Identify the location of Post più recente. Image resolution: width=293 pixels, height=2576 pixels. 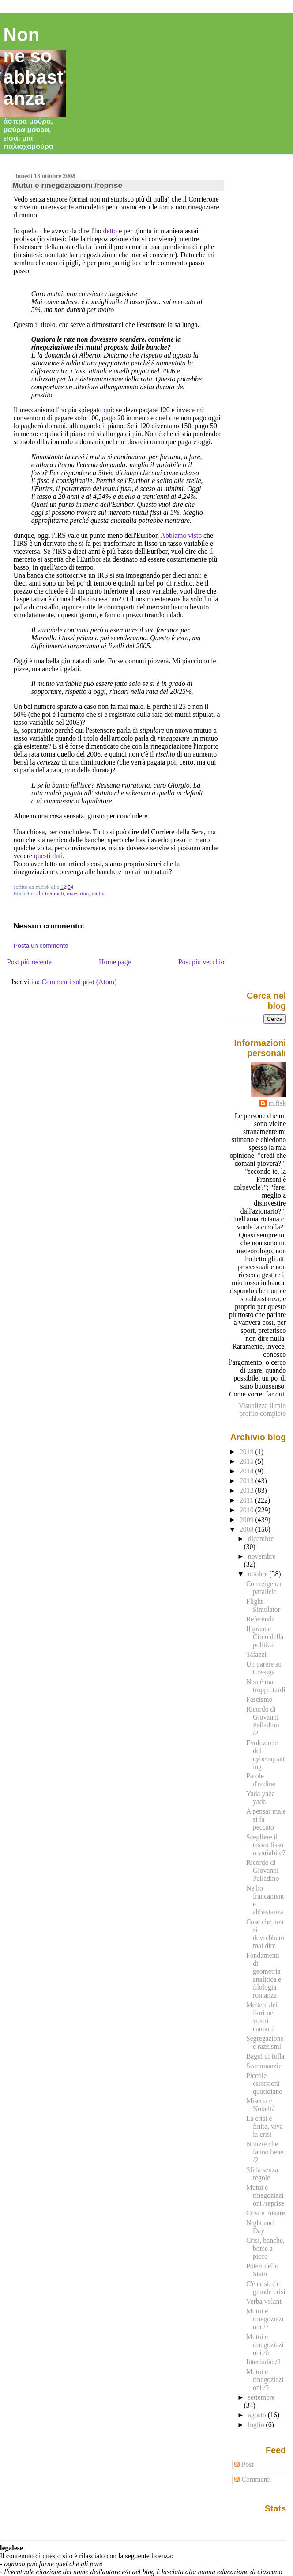
(29, 962).